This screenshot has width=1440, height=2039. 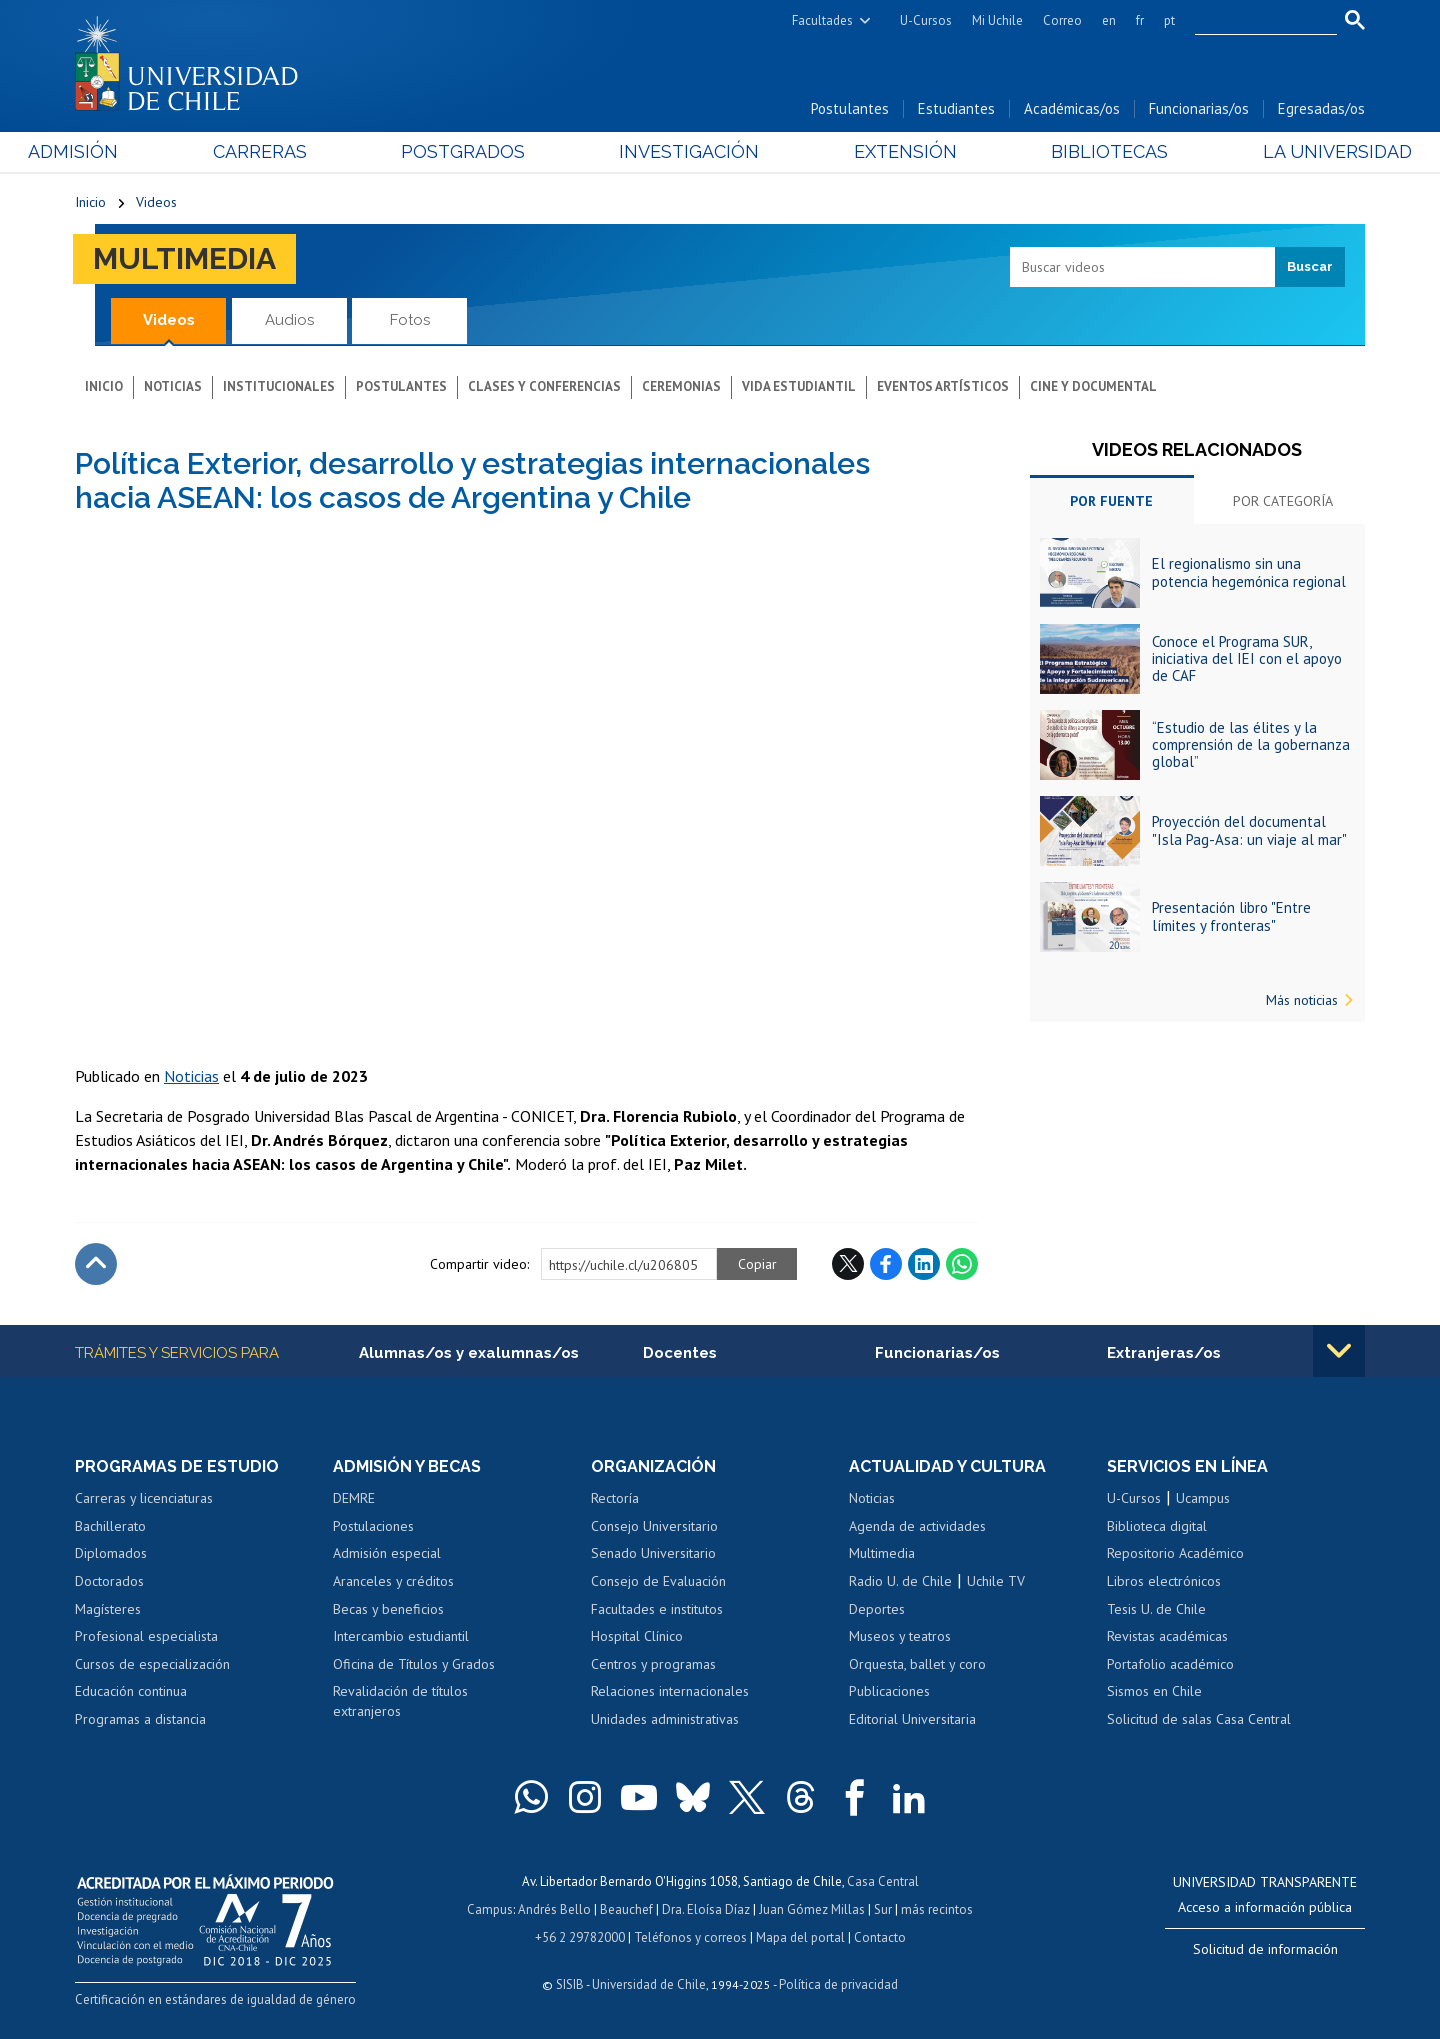 I want to click on LinkedIn, so click(x=924, y=1264).